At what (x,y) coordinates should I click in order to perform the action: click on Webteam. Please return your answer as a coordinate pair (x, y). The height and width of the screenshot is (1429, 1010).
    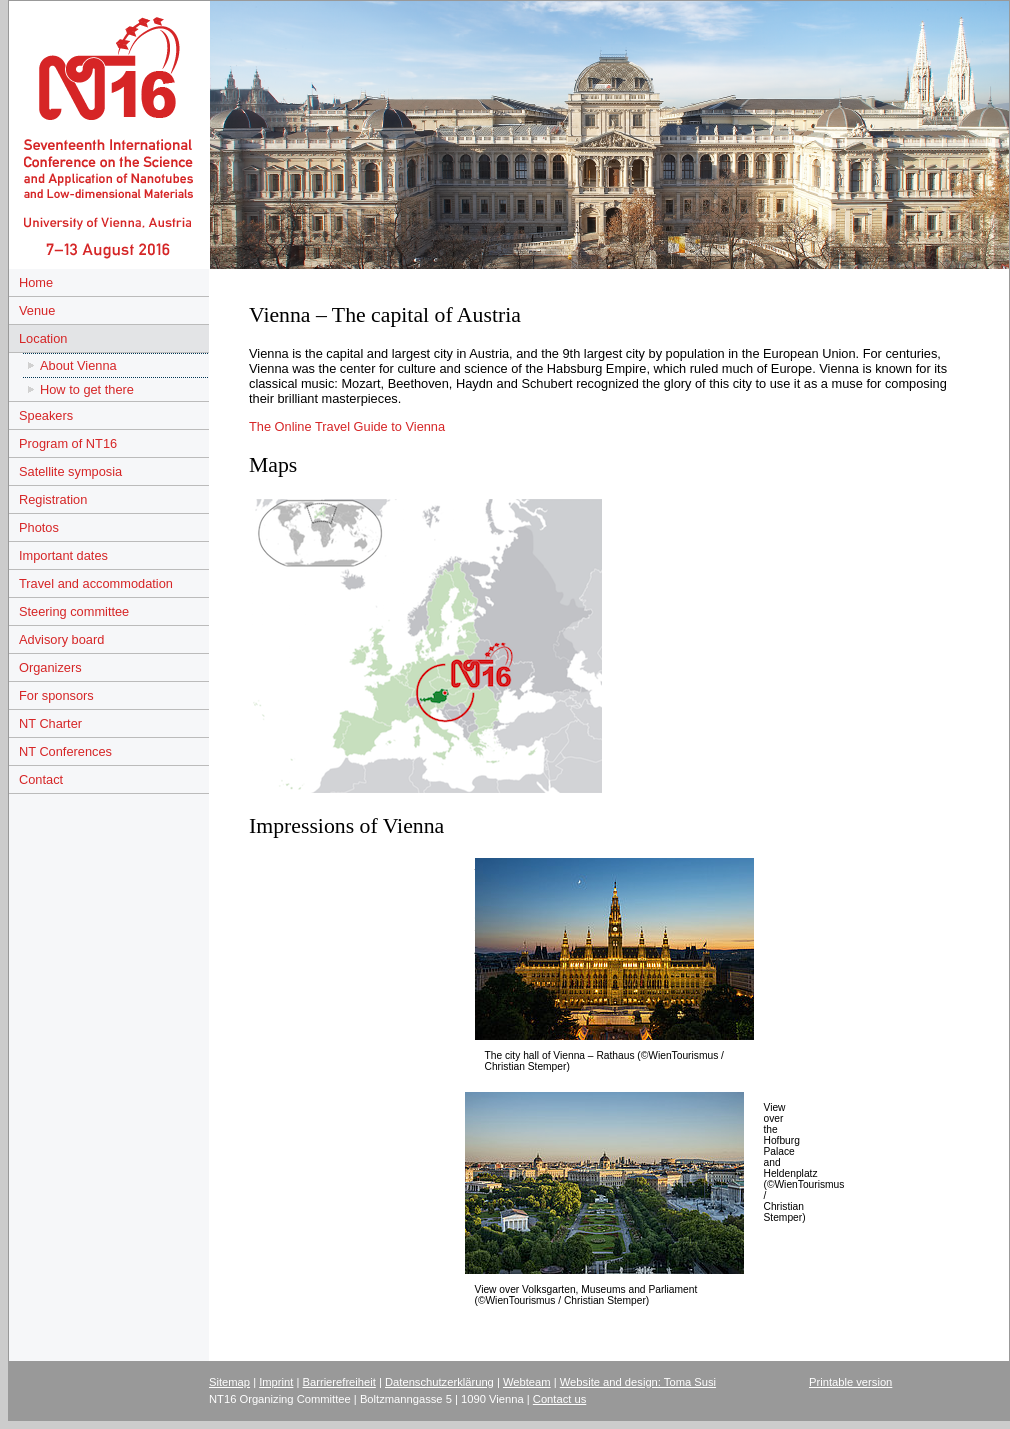
    Looking at the image, I should click on (527, 1382).